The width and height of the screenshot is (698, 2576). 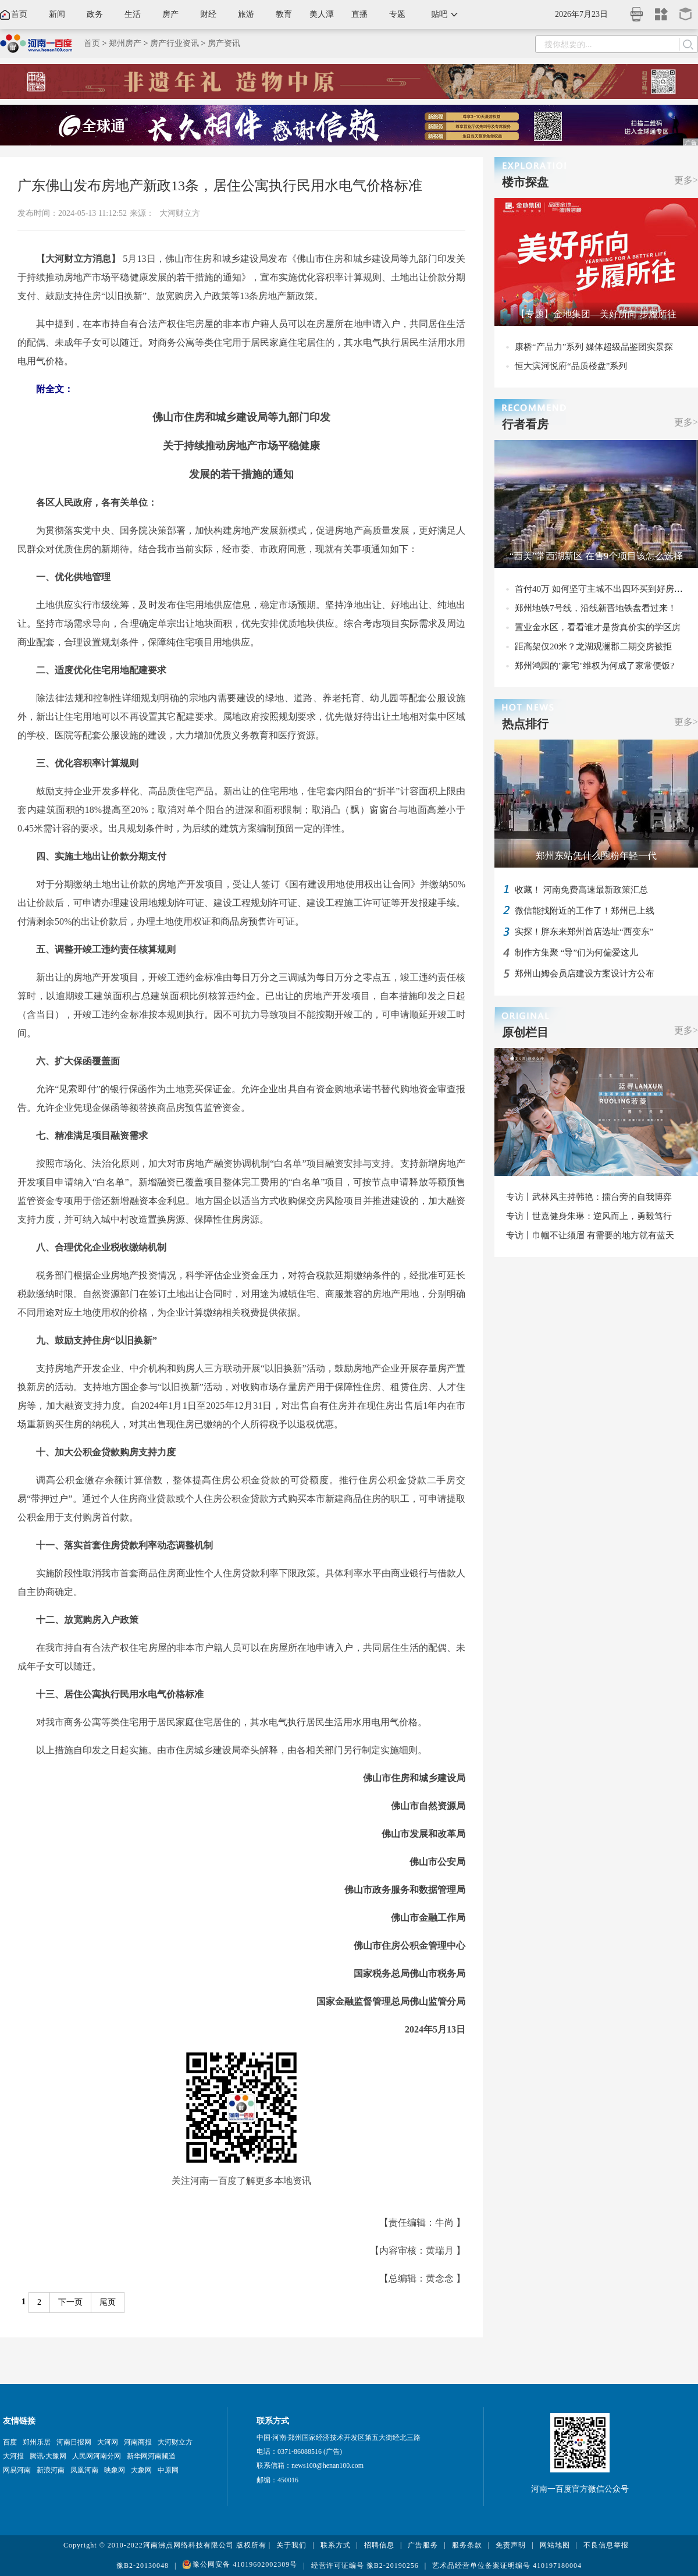 What do you see at coordinates (686, 180) in the screenshot?
I see `更多>` at bounding box center [686, 180].